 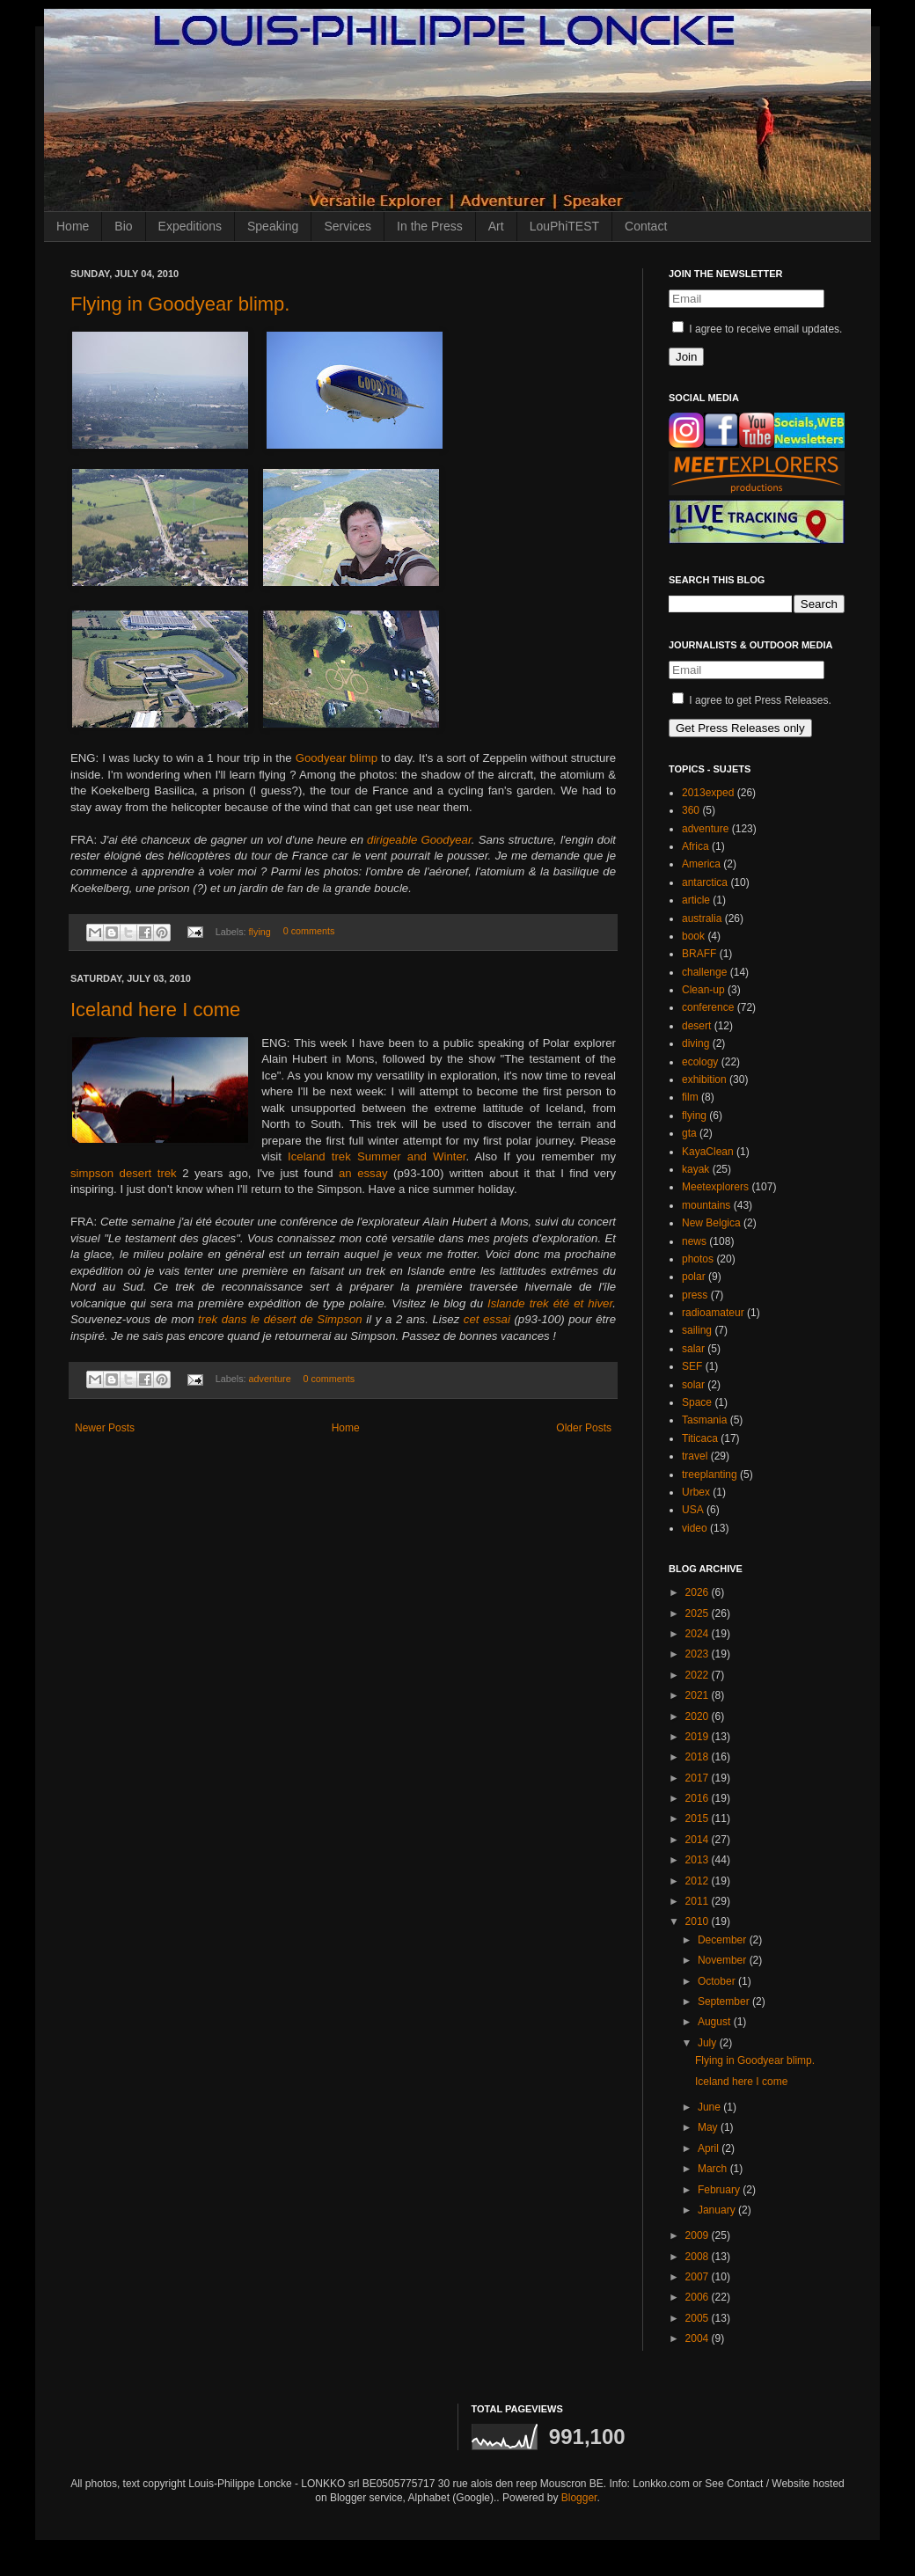 I want to click on Meetexplorers, so click(x=715, y=1187).